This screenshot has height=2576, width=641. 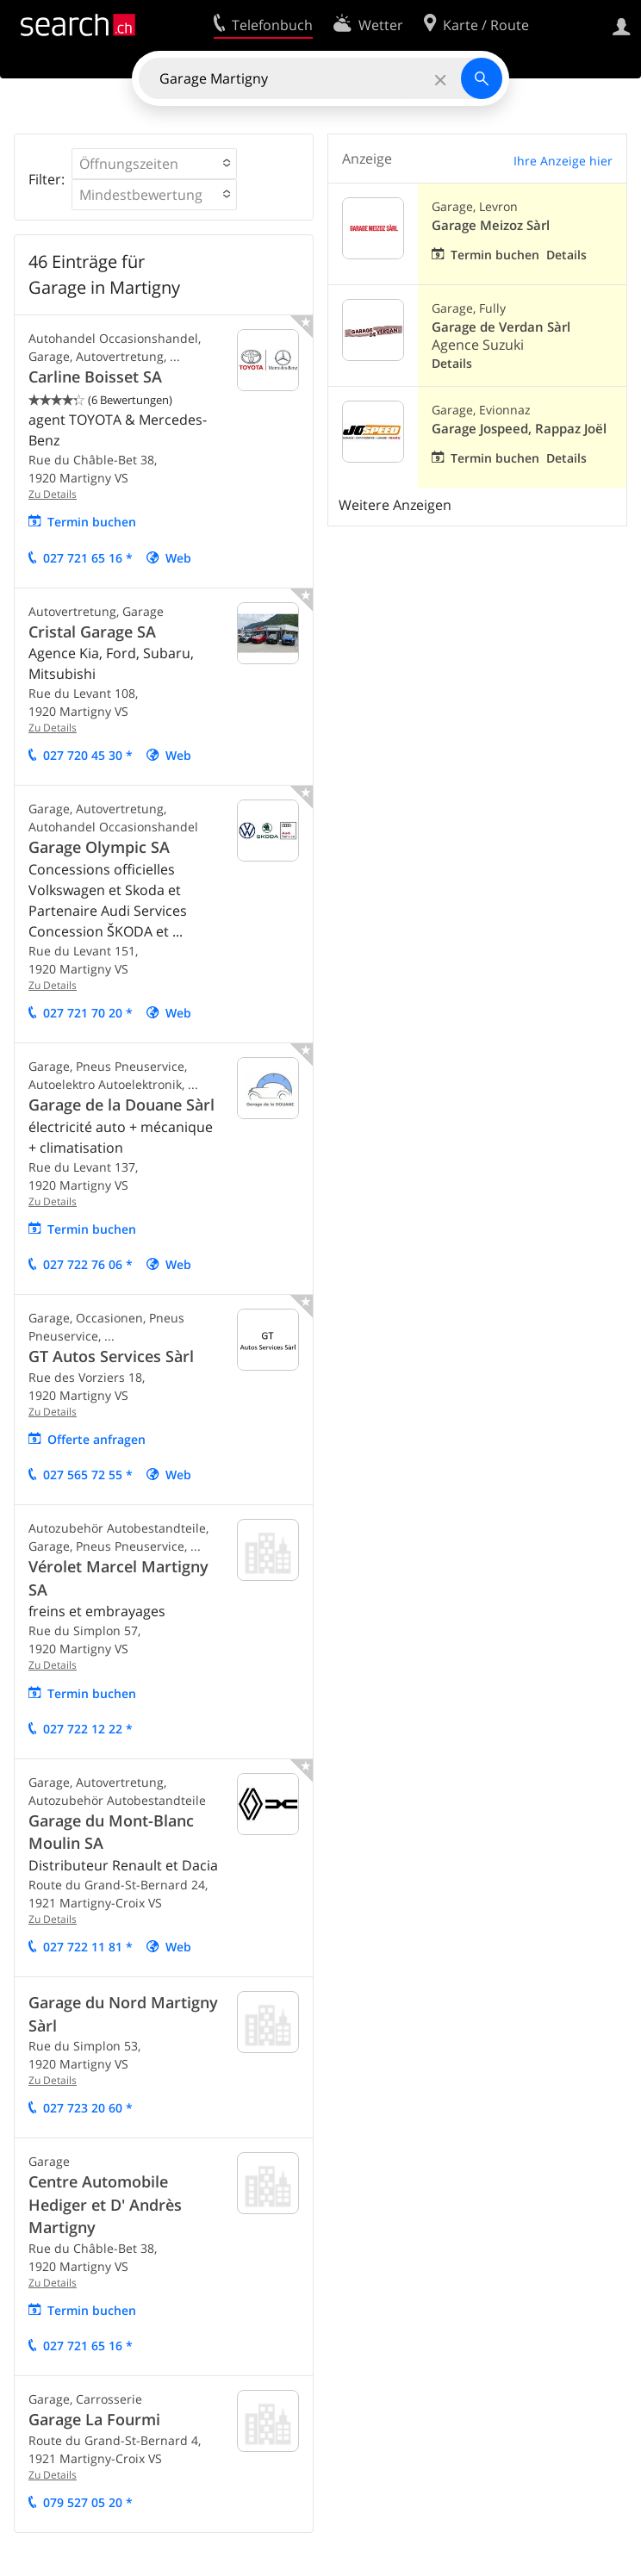 I want to click on Ihre Anzeige hier, so click(x=563, y=160).